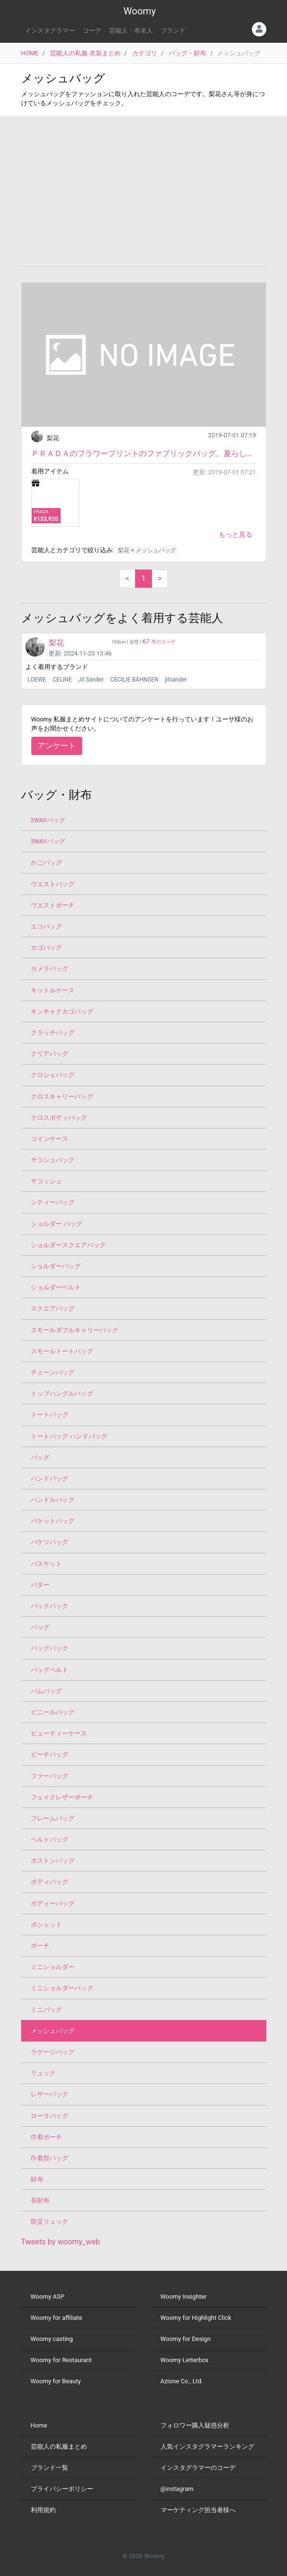 The height and width of the screenshot is (2576, 287). Describe the element at coordinates (56, 745) in the screenshot. I see `アンケート` at that location.